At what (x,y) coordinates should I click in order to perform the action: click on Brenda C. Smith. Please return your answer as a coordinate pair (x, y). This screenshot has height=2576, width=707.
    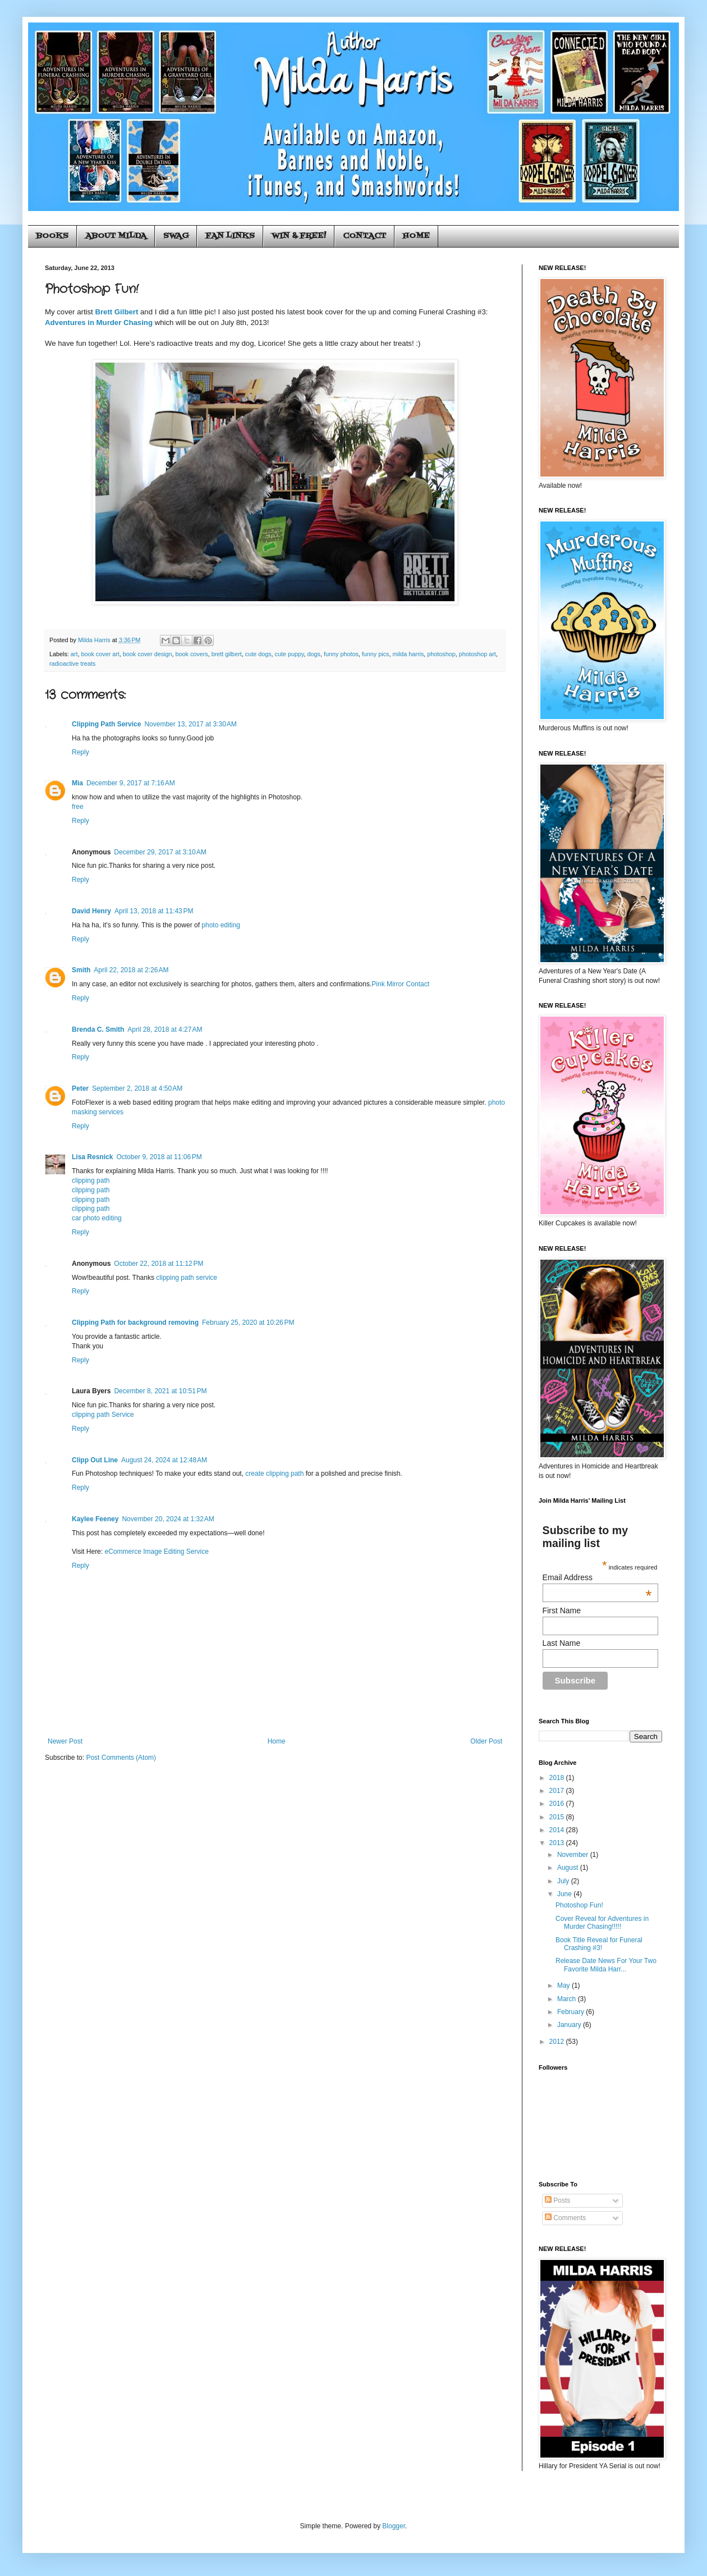
    Looking at the image, I should click on (98, 1029).